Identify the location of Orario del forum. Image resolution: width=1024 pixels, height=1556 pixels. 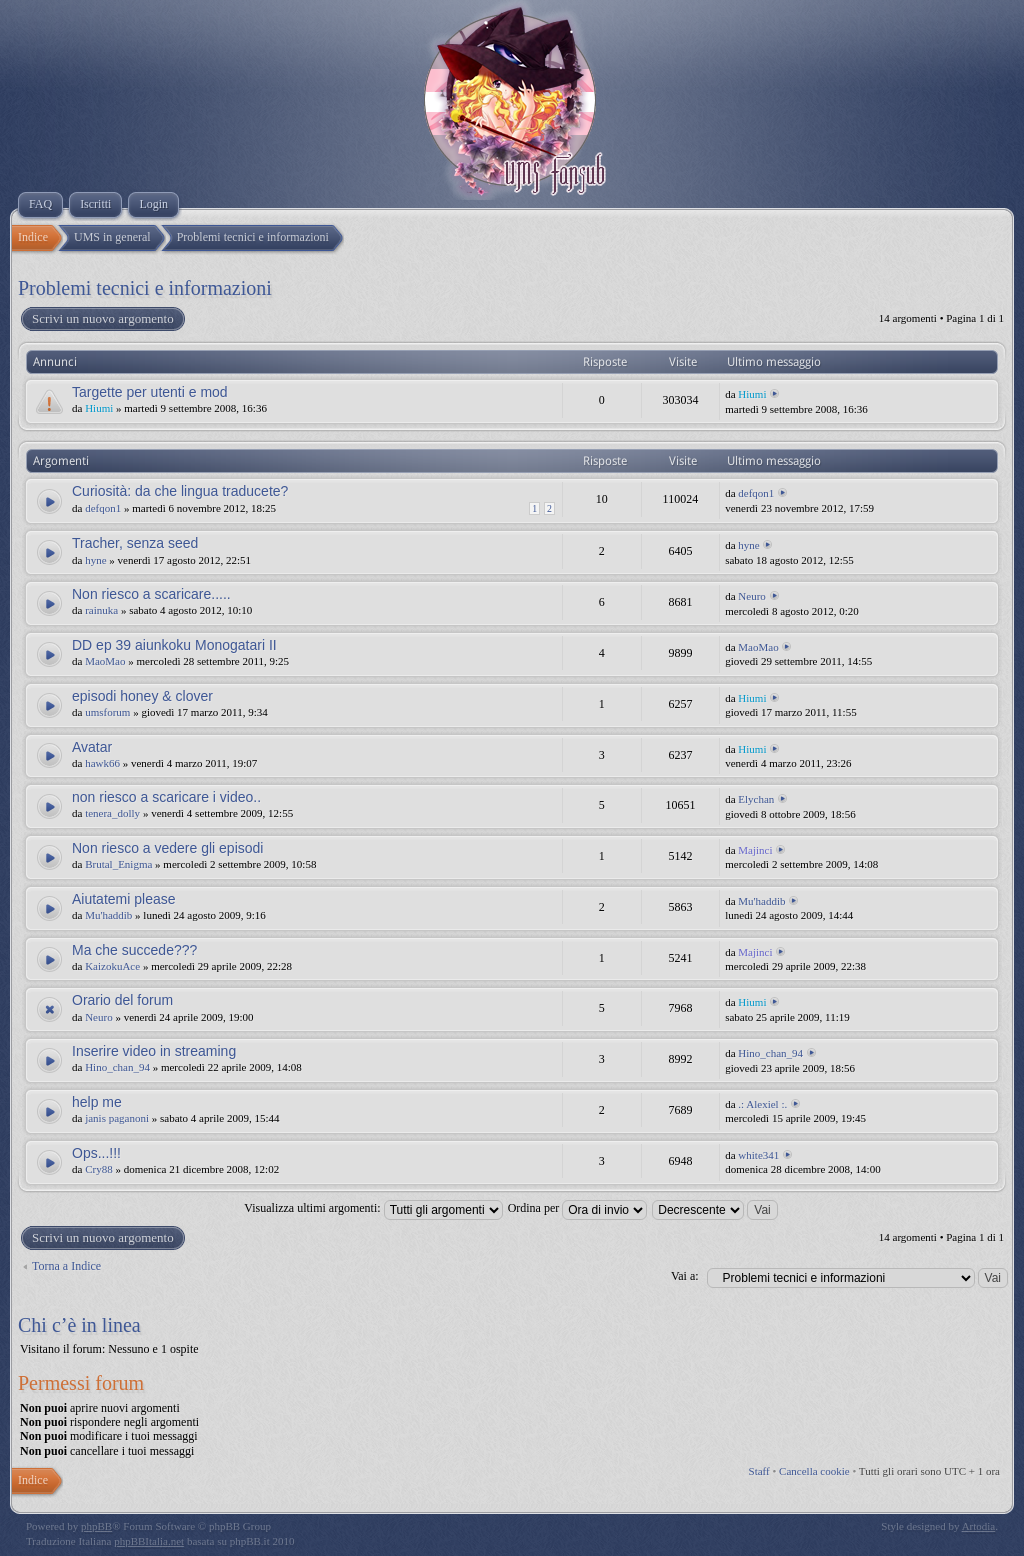
(122, 1000).